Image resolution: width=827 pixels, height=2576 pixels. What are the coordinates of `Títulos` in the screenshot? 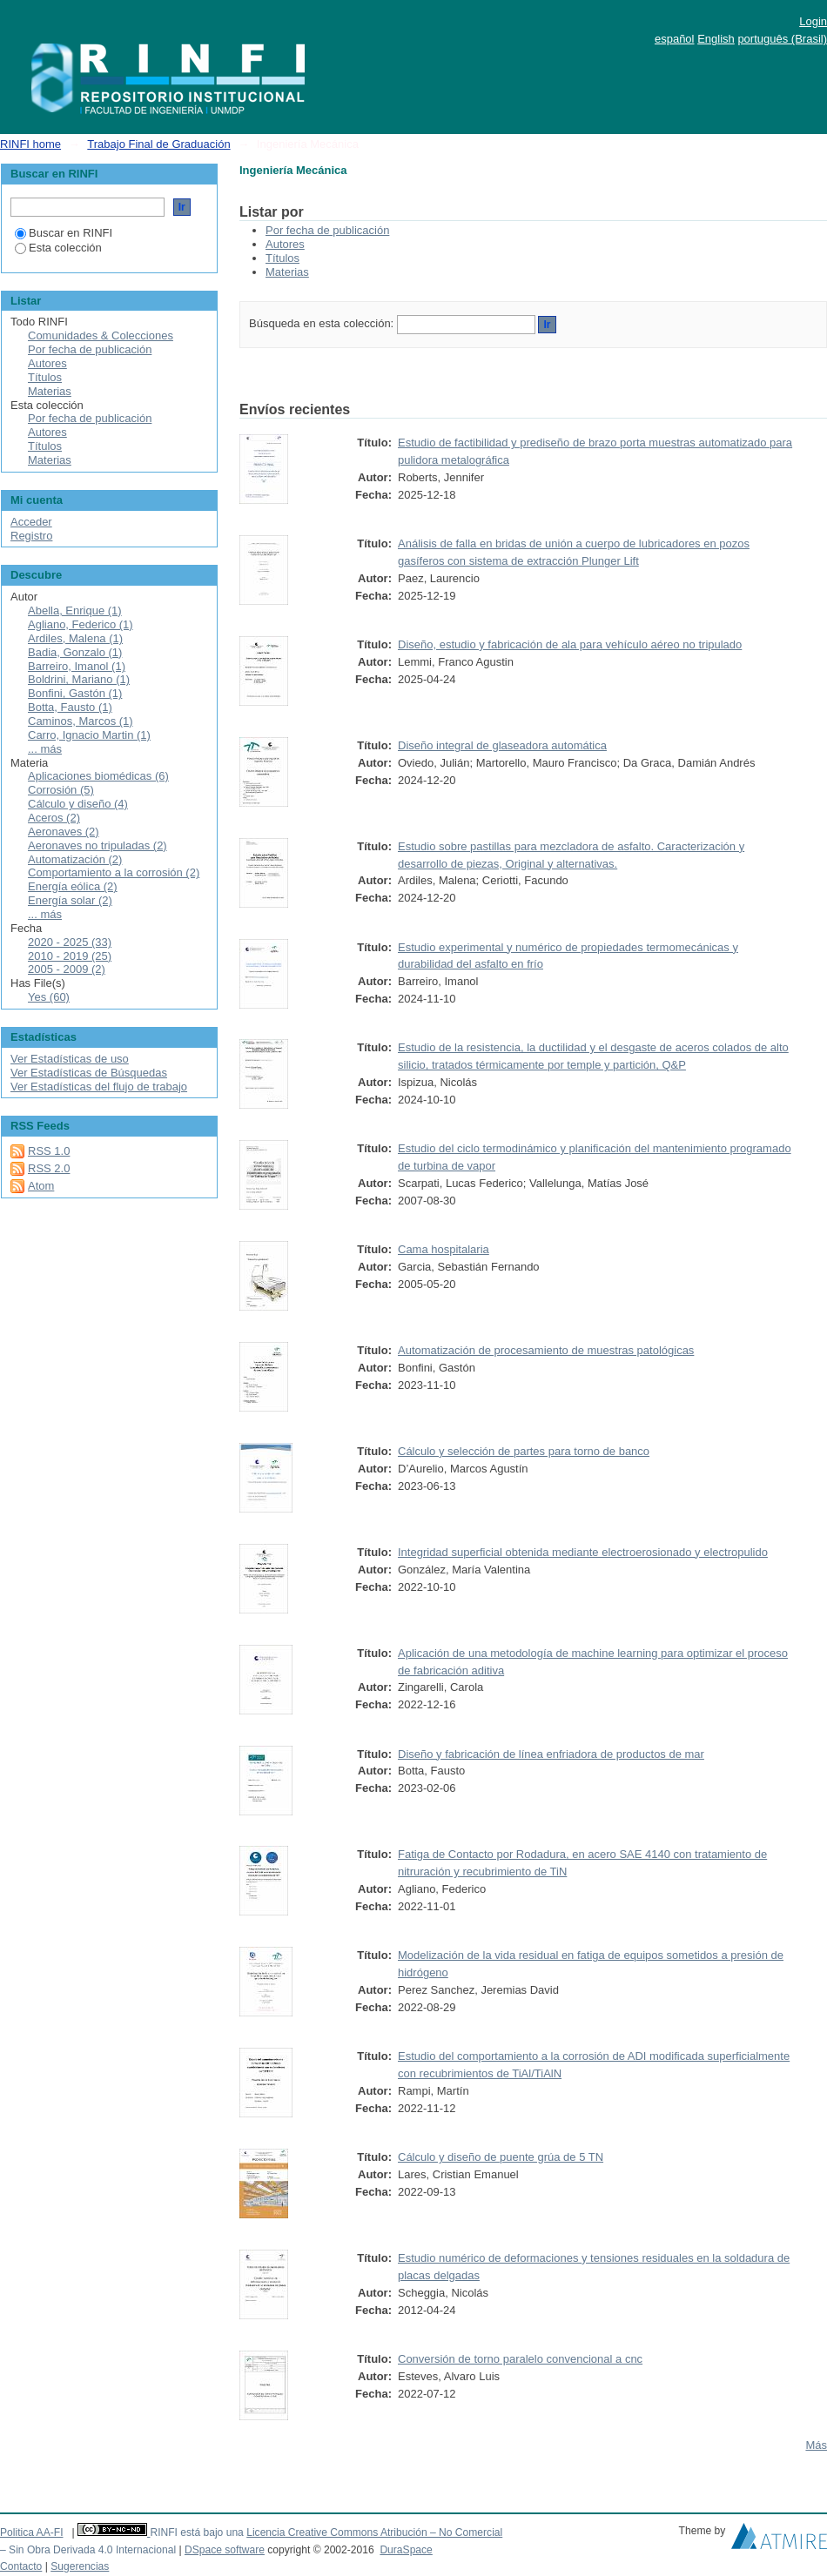 It's located at (282, 258).